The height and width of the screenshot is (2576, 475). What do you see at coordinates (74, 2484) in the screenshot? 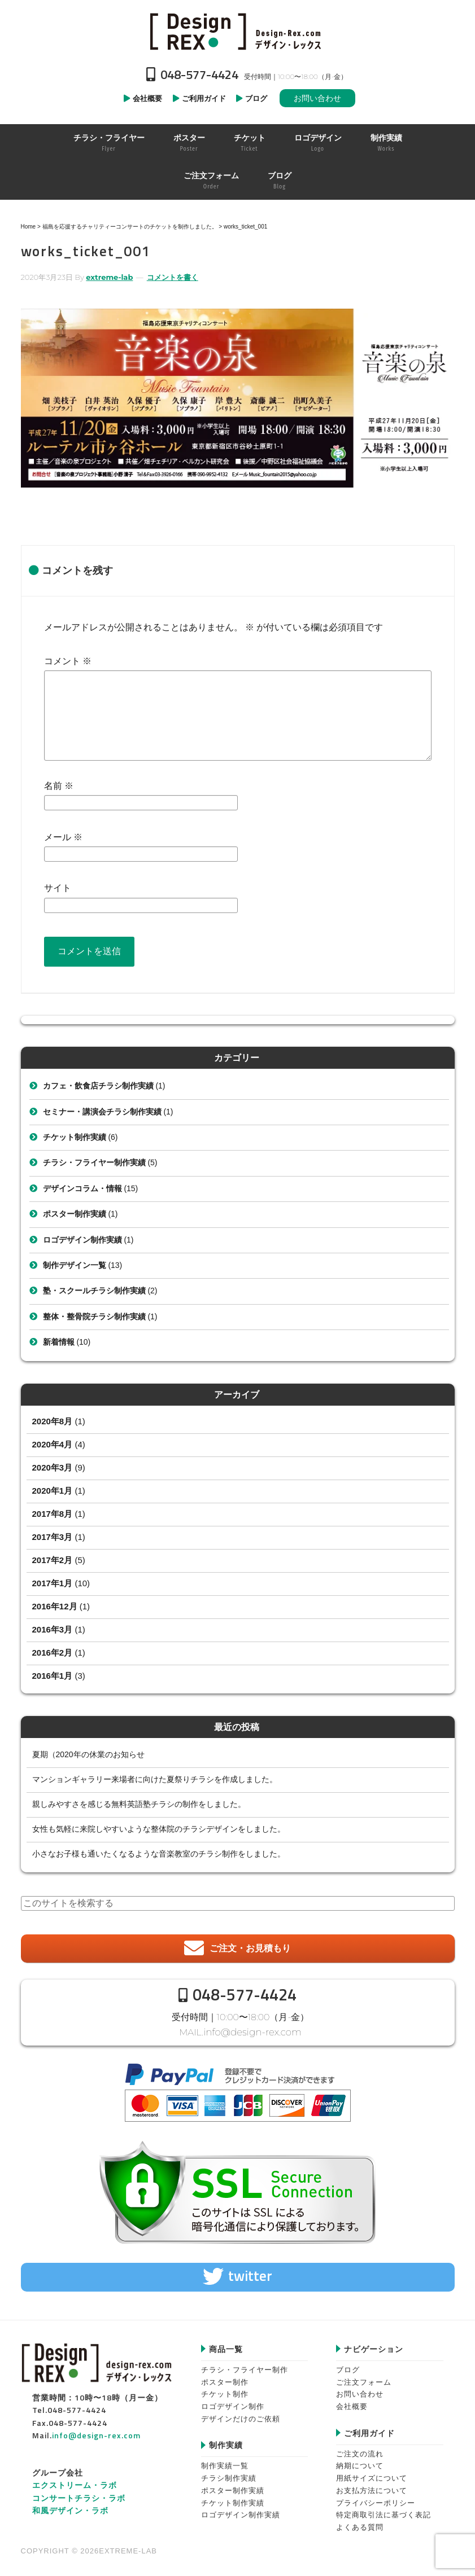
I see `エクストリーム・ラボ` at bounding box center [74, 2484].